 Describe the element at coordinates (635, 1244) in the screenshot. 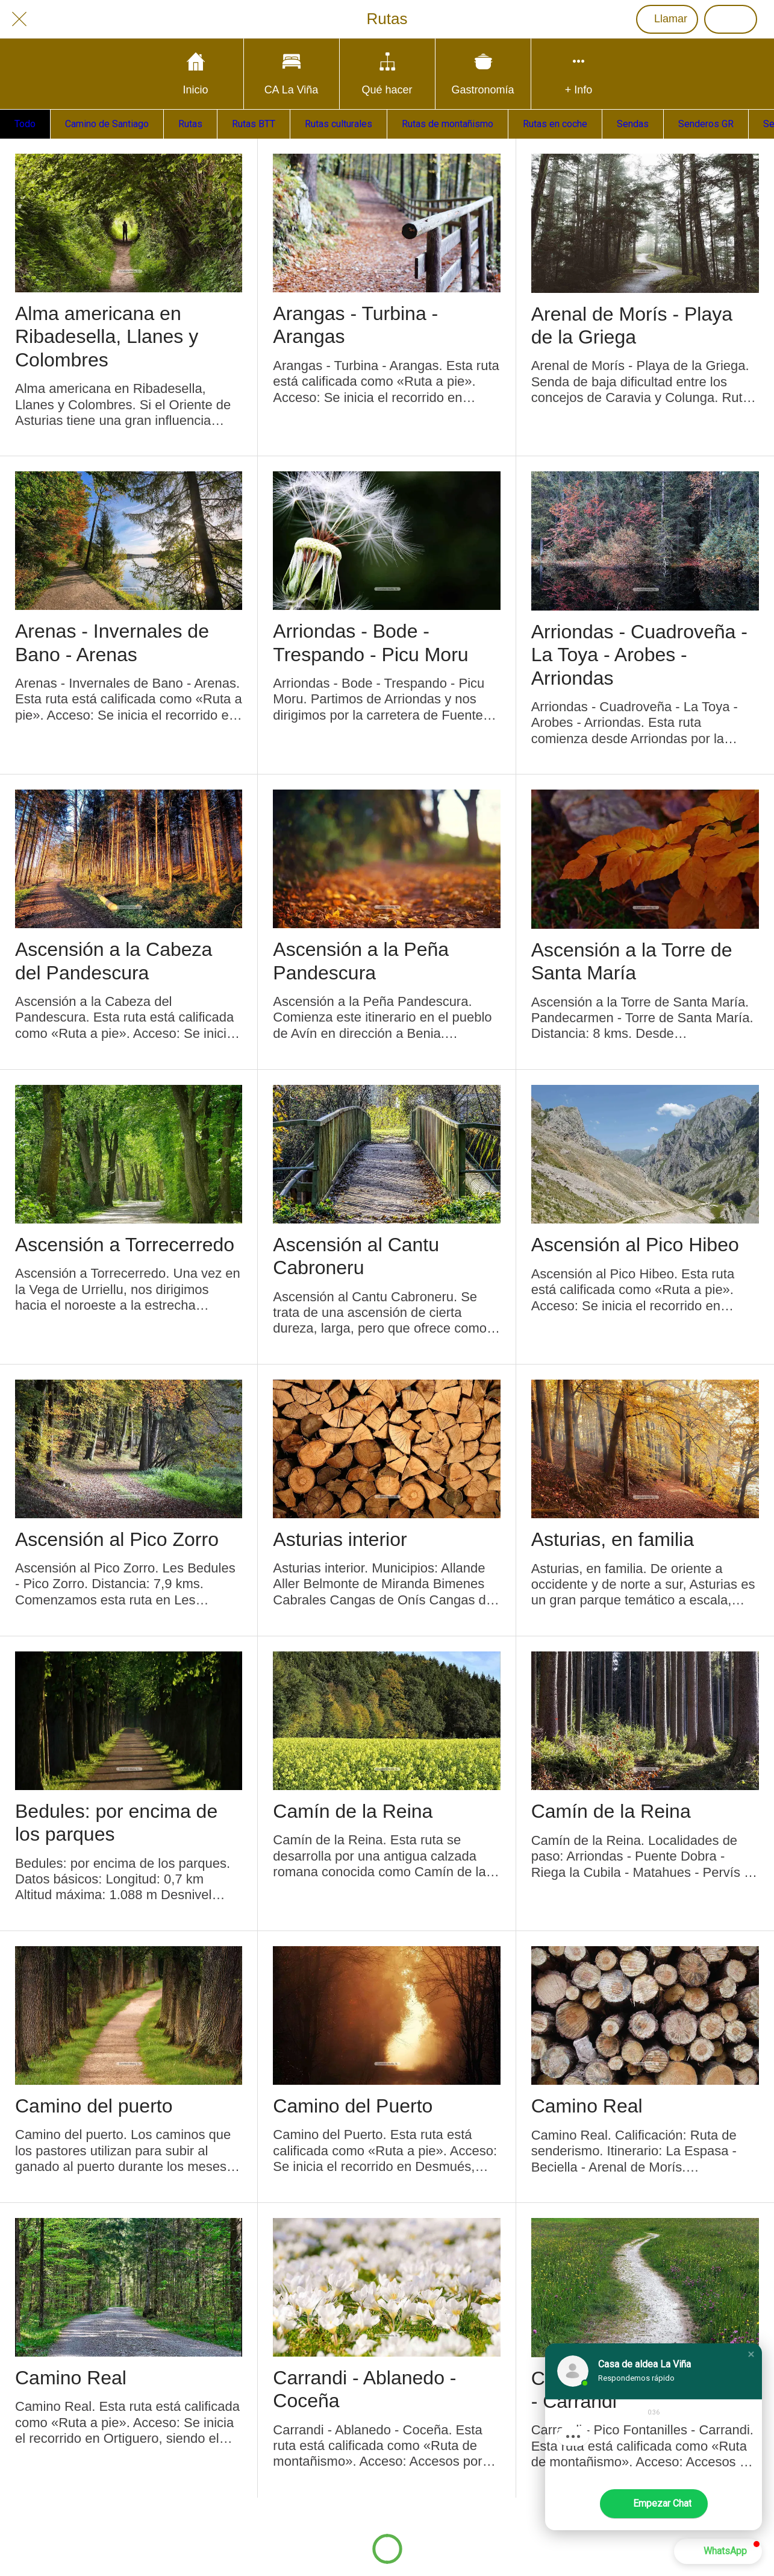

I see `Ascensión al Pico Hibeo` at that location.